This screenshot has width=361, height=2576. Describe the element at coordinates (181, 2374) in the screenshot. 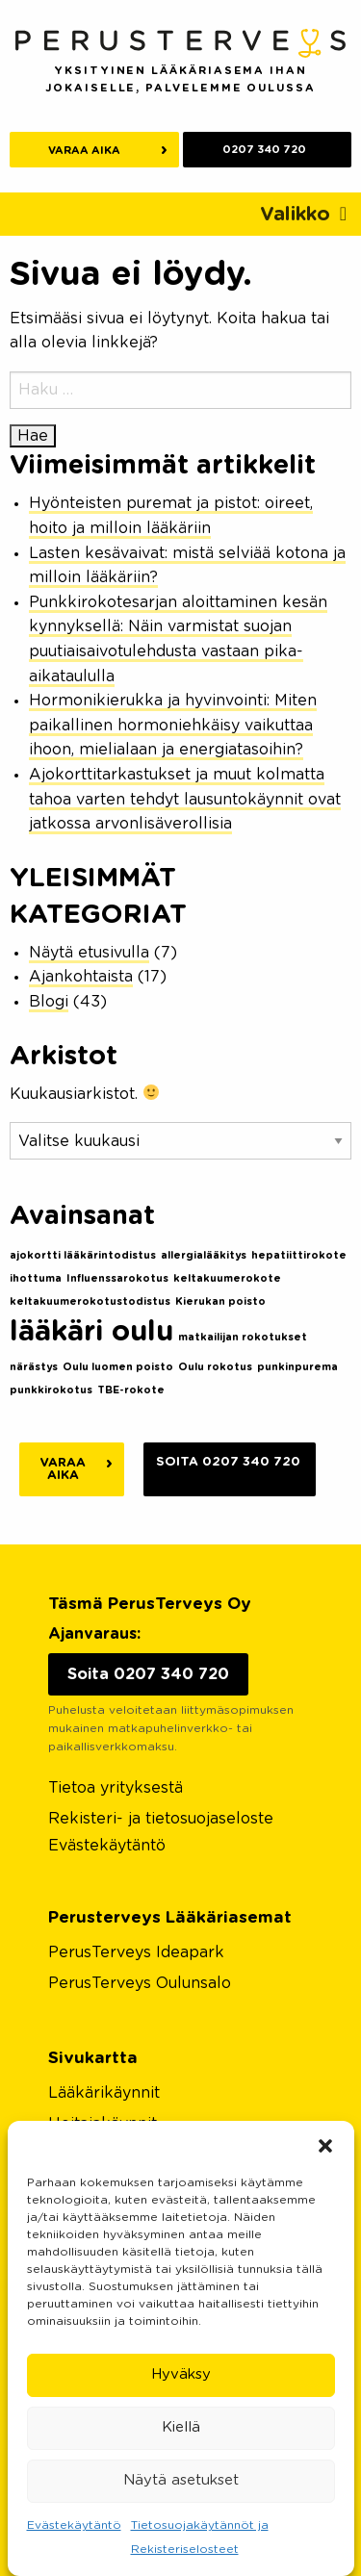

I see `Hyväksy` at that location.